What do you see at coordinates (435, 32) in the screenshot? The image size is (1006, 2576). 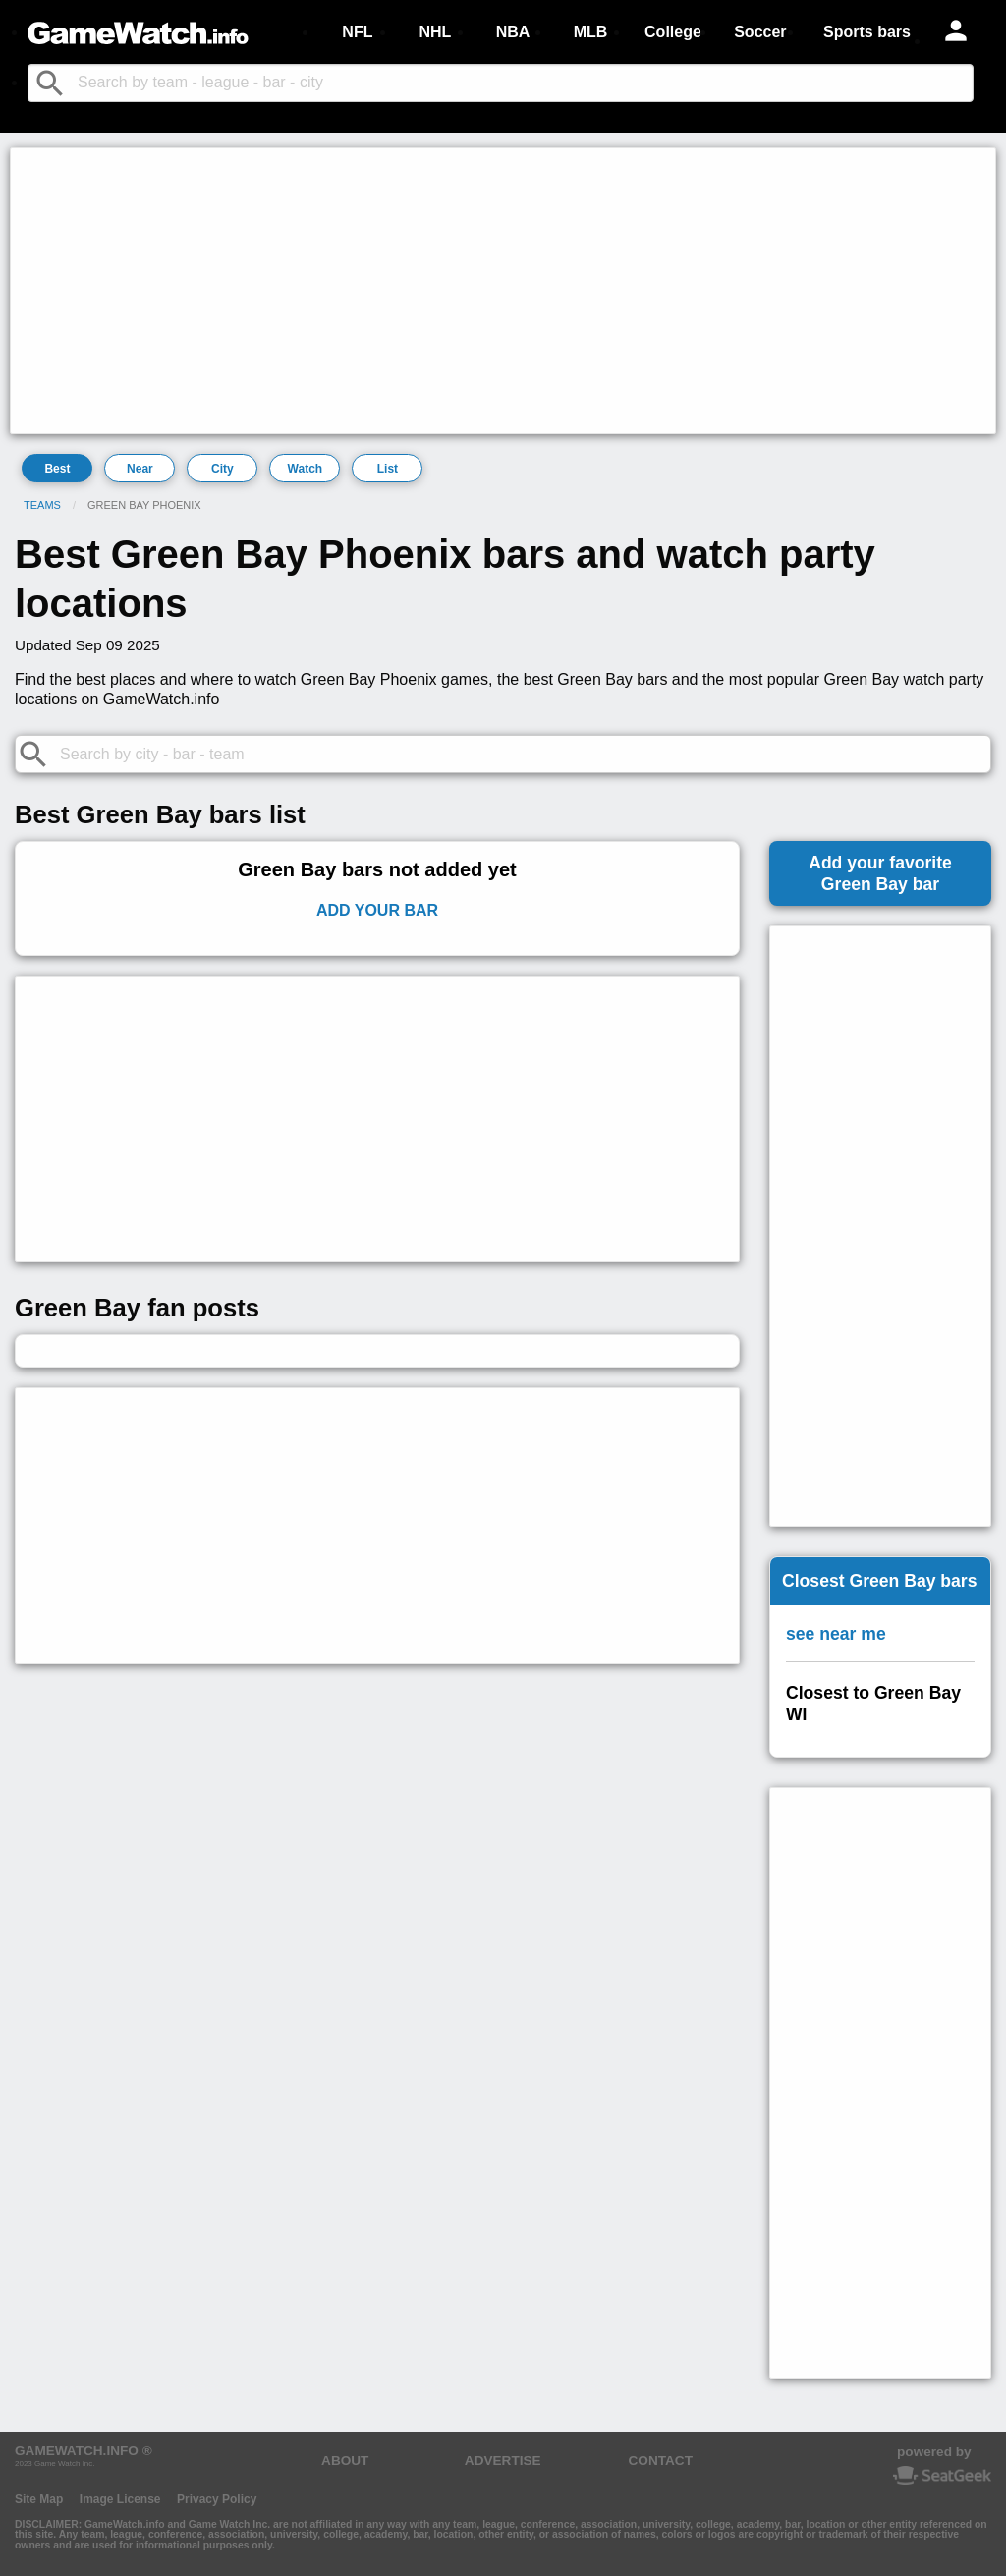 I see `NHL` at bounding box center [435, 32].